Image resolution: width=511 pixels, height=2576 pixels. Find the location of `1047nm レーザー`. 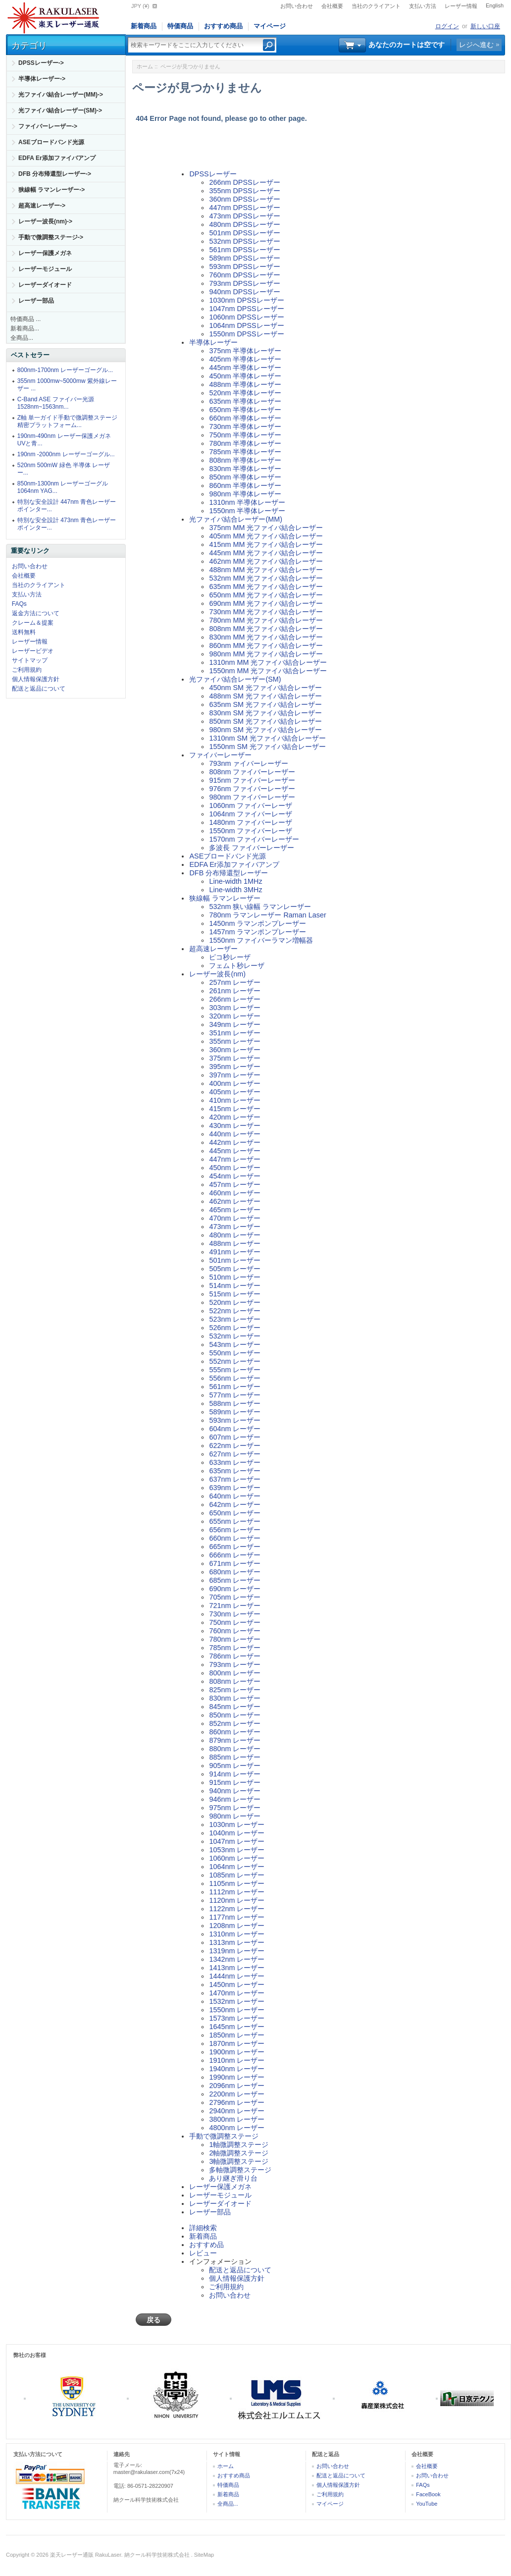

1047nm レーザー is located at coordinates (236, 1841).